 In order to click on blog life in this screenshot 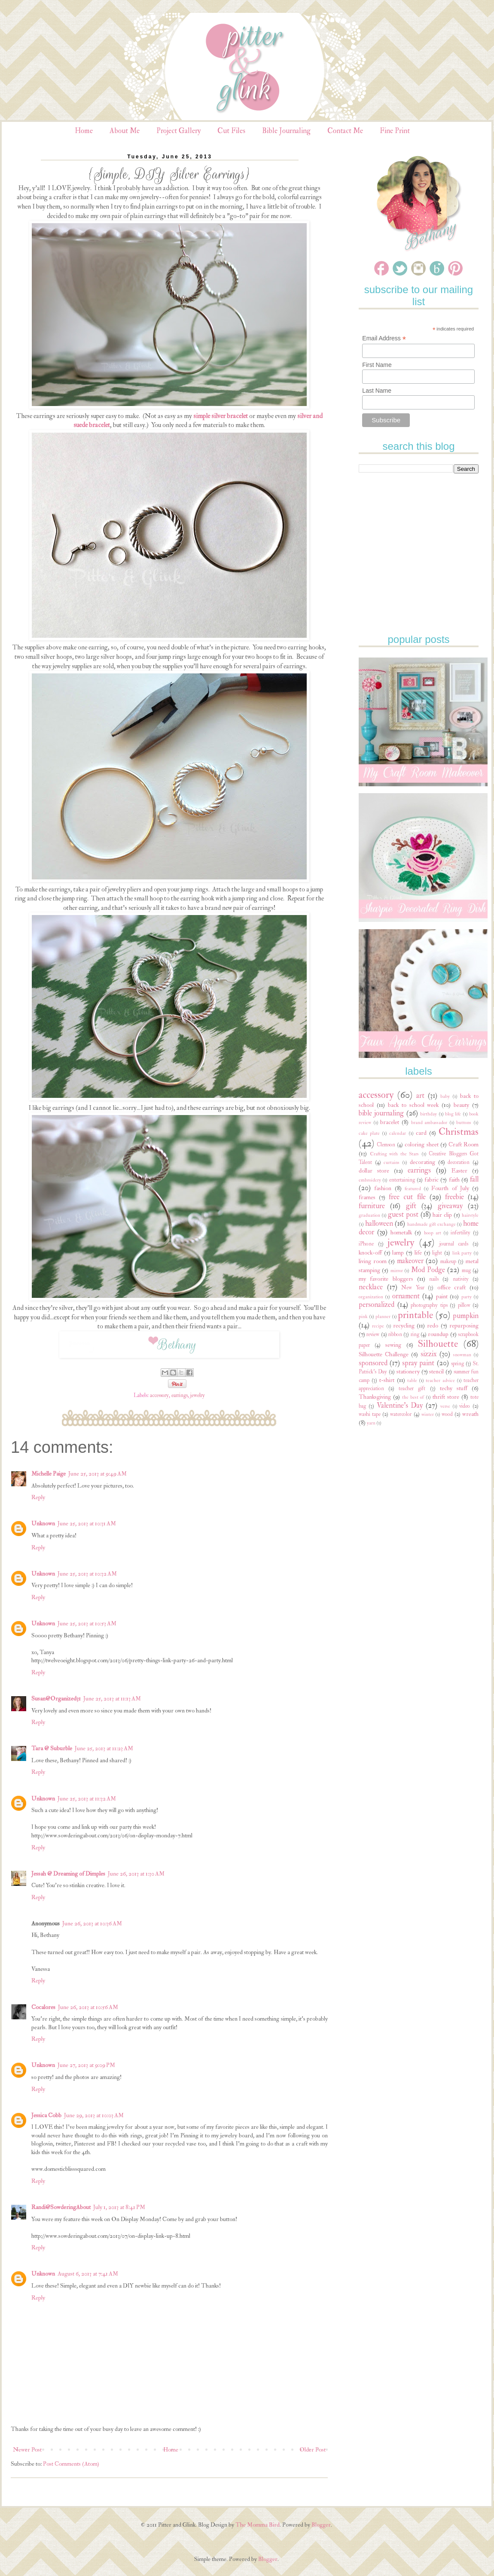, I will do `click(453, 1114)`.